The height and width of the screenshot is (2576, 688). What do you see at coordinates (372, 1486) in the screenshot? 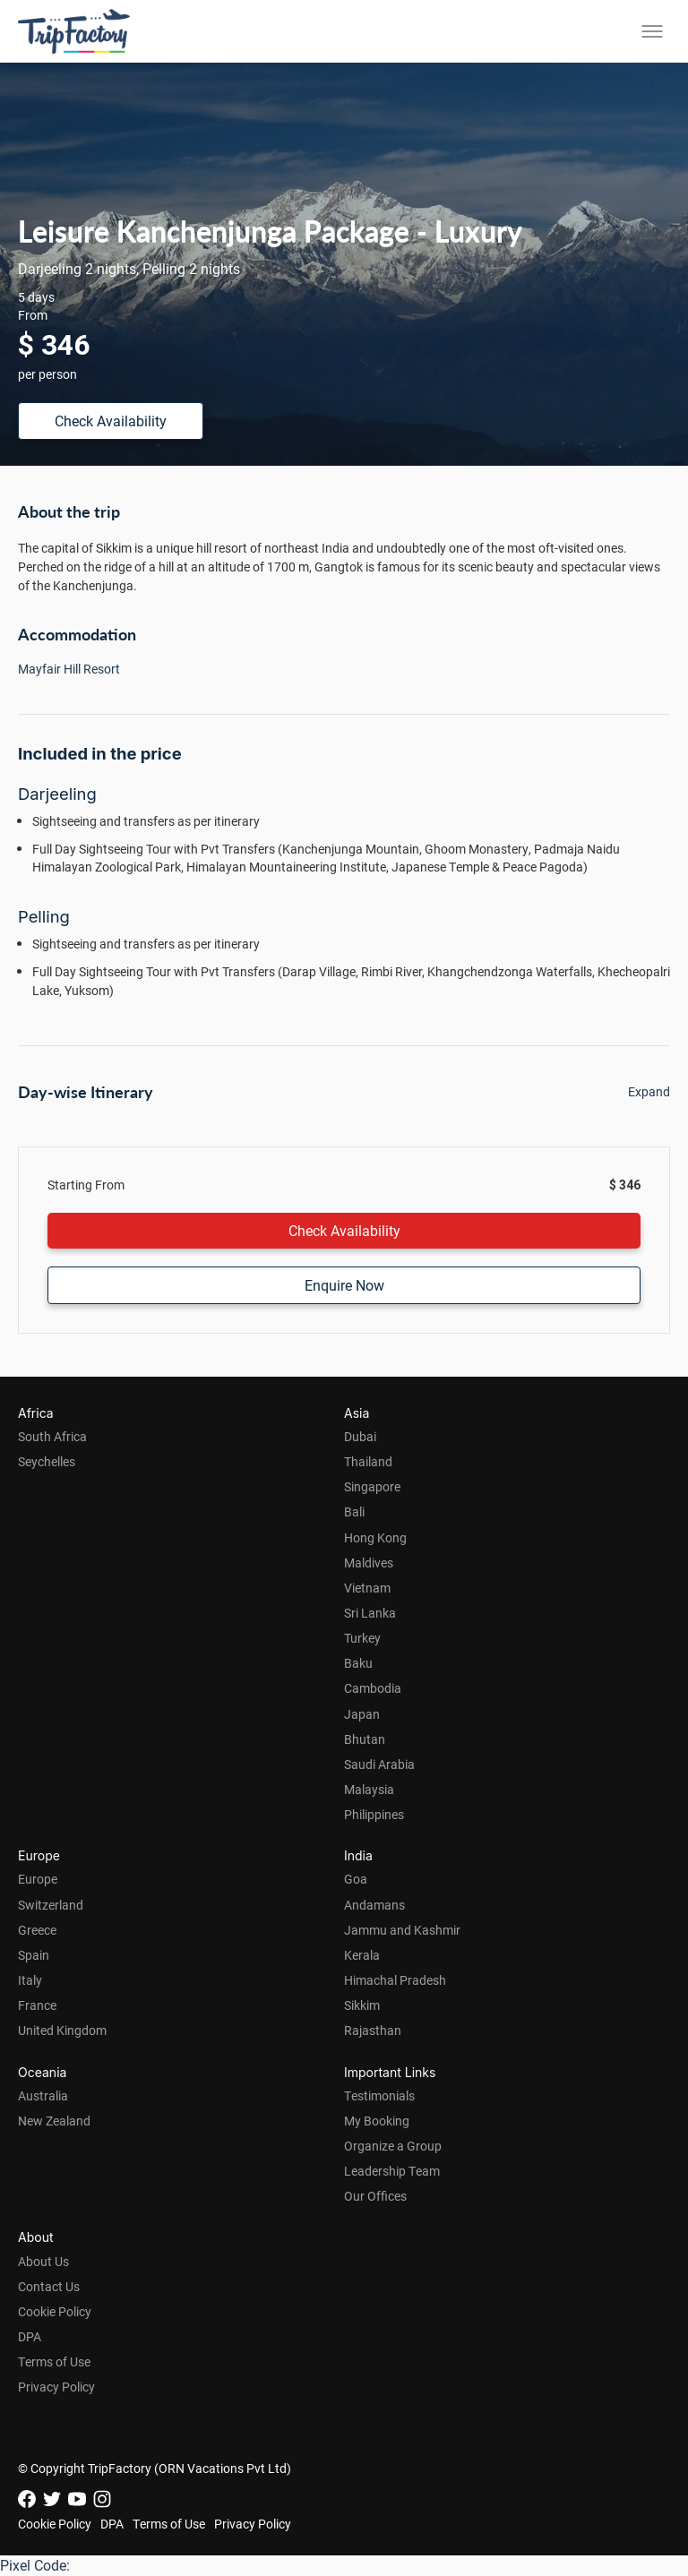
I see `Singapore` at bounding box center [372, 1486].